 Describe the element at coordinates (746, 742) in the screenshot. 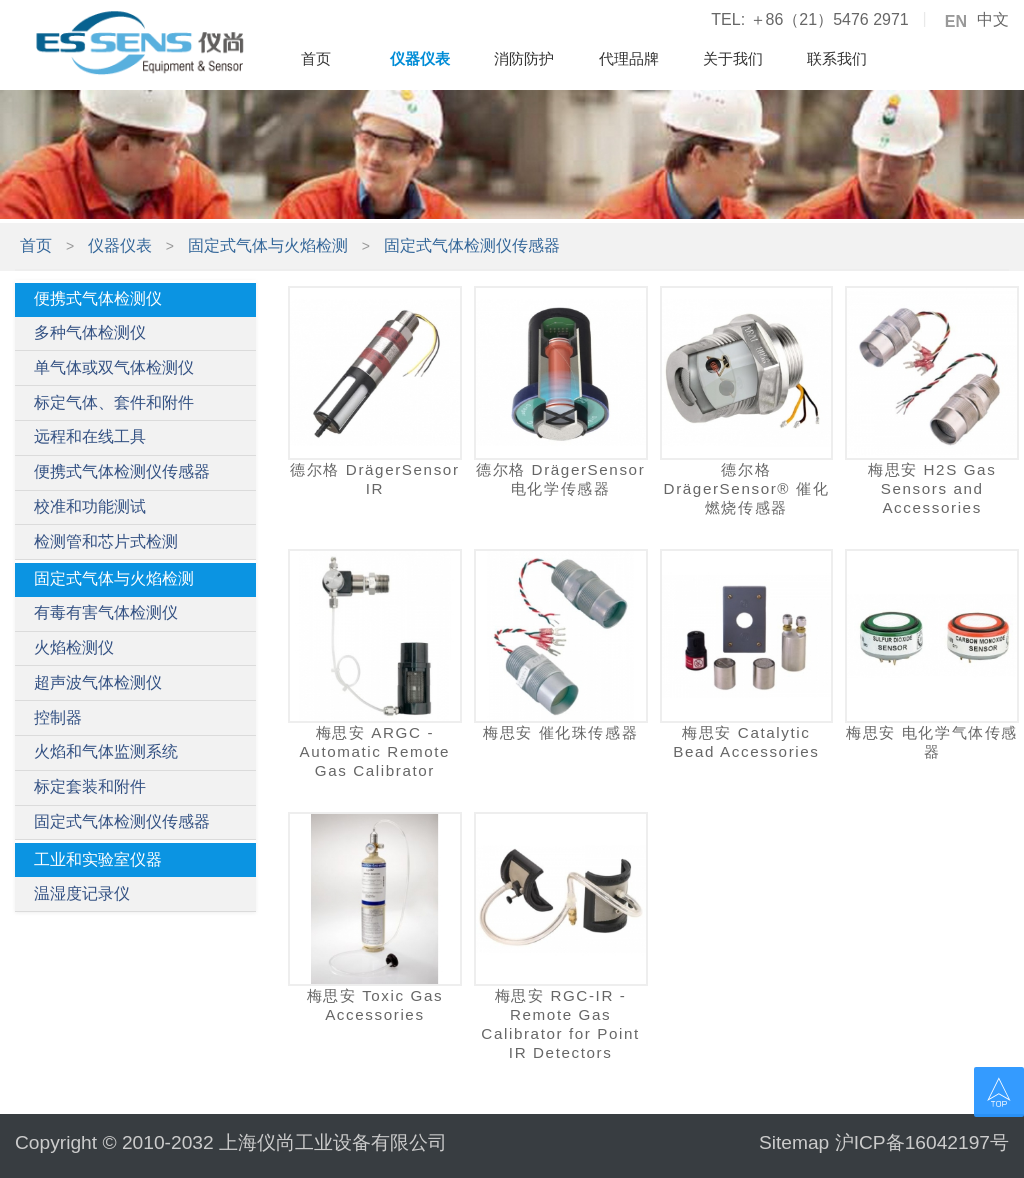

I see `梅思安 Catalytic Bead Accessories` at that location.